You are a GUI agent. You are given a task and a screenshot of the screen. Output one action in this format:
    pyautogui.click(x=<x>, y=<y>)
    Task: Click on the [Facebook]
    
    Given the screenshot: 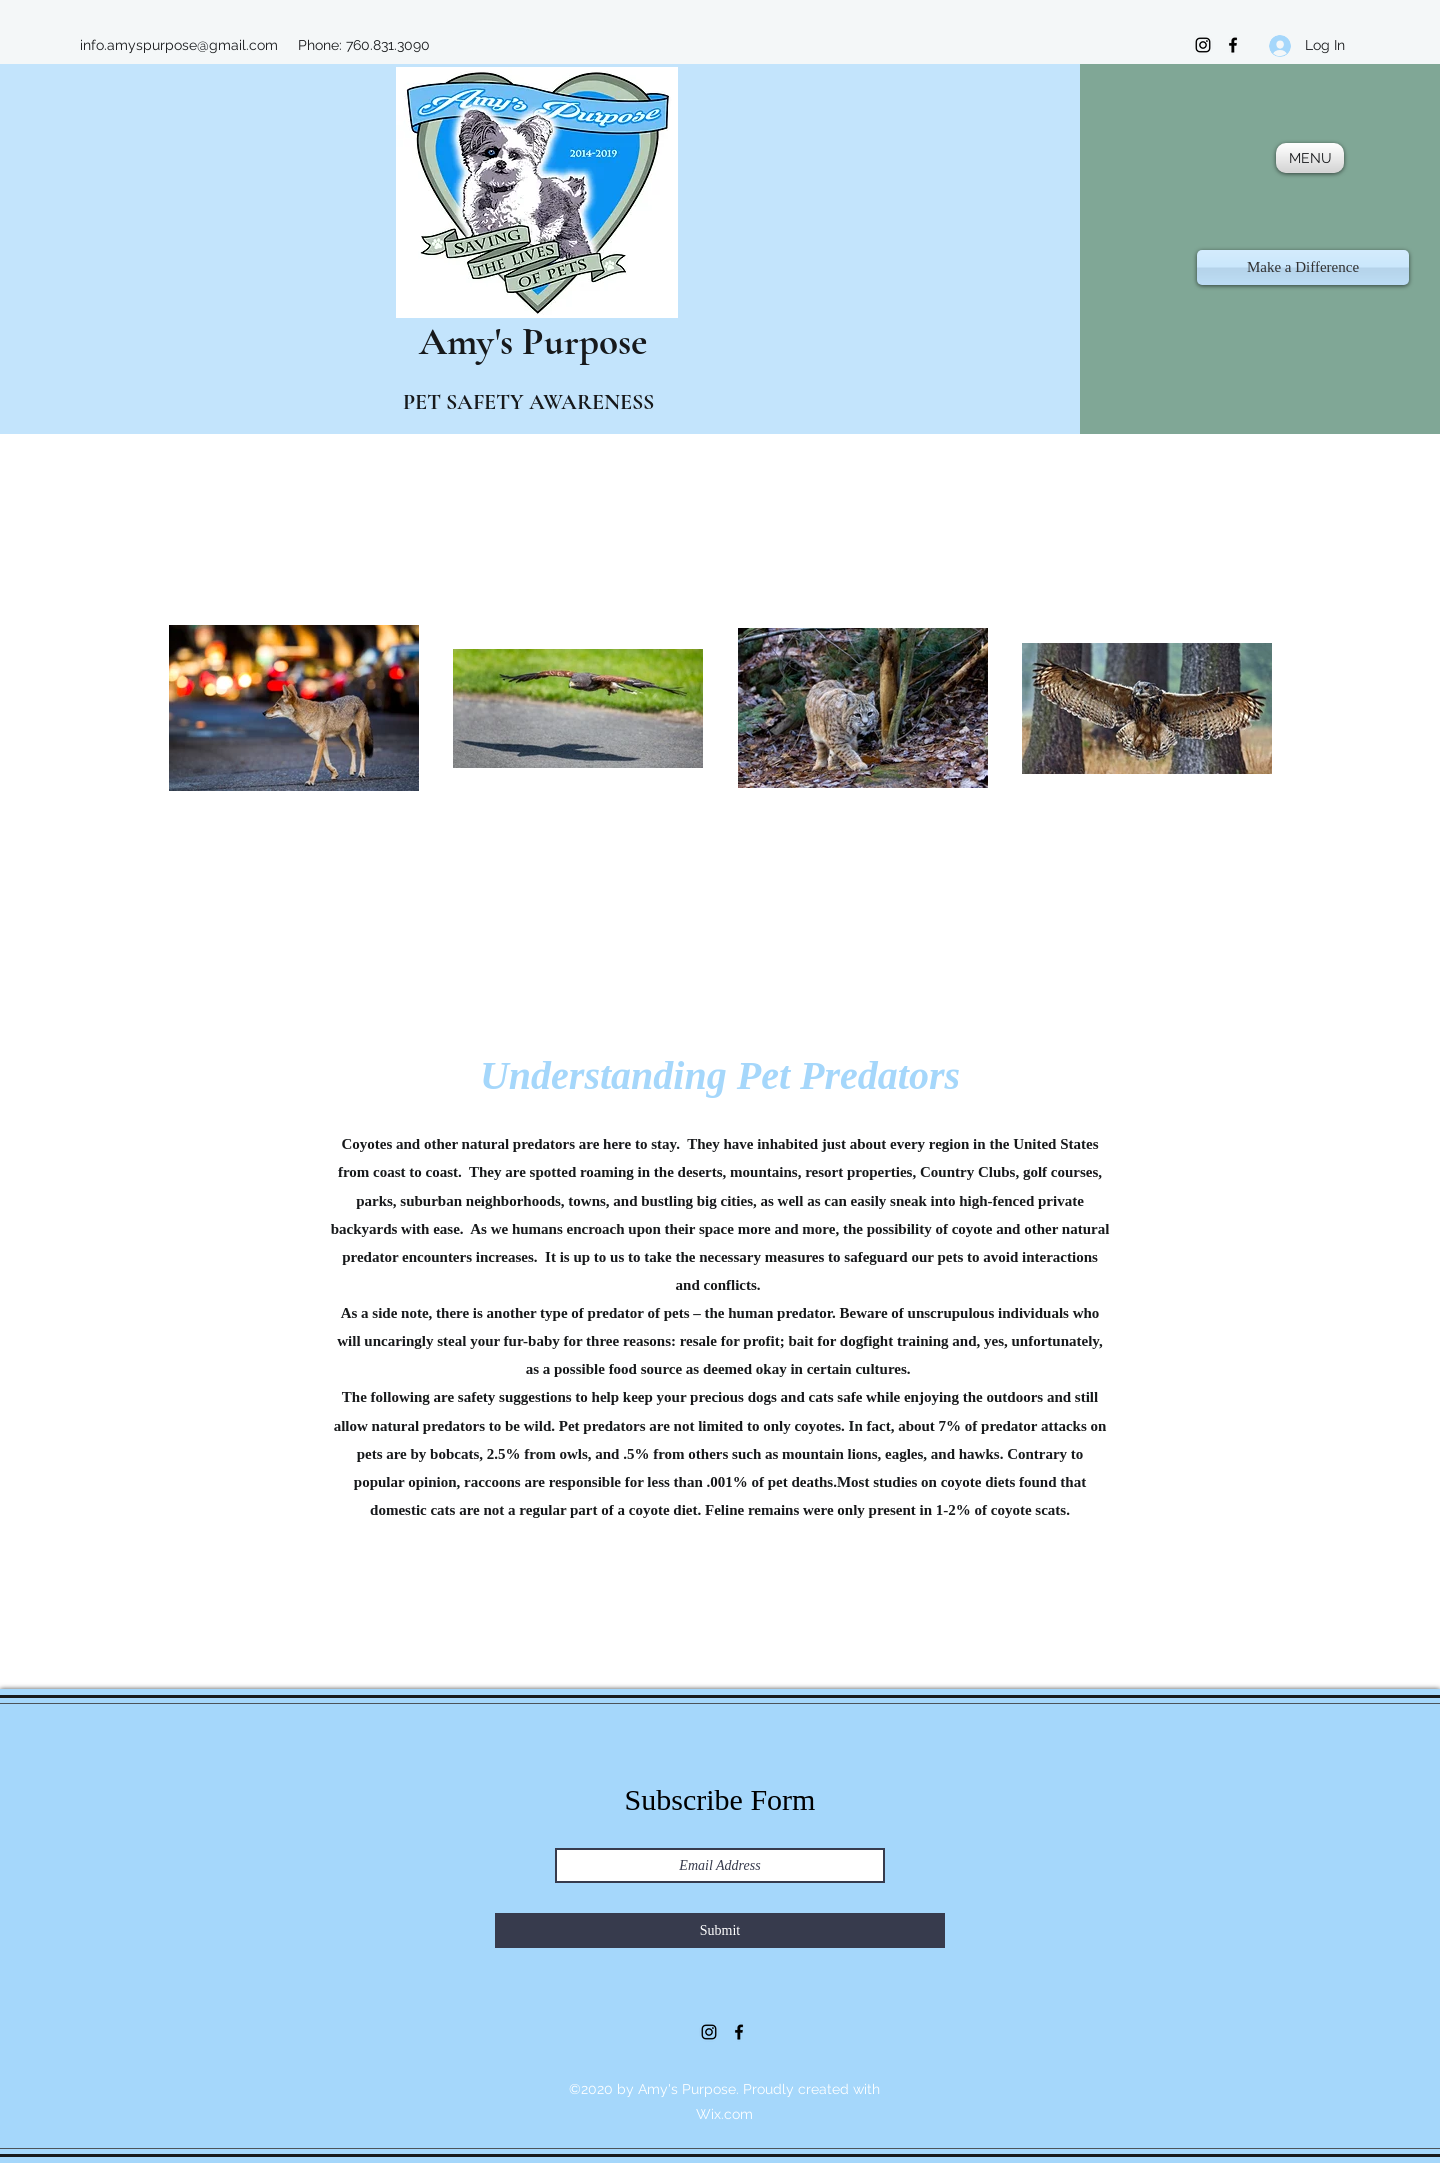 What is the action you would take?
    pyautogui.click(x=1233, y=45)
    